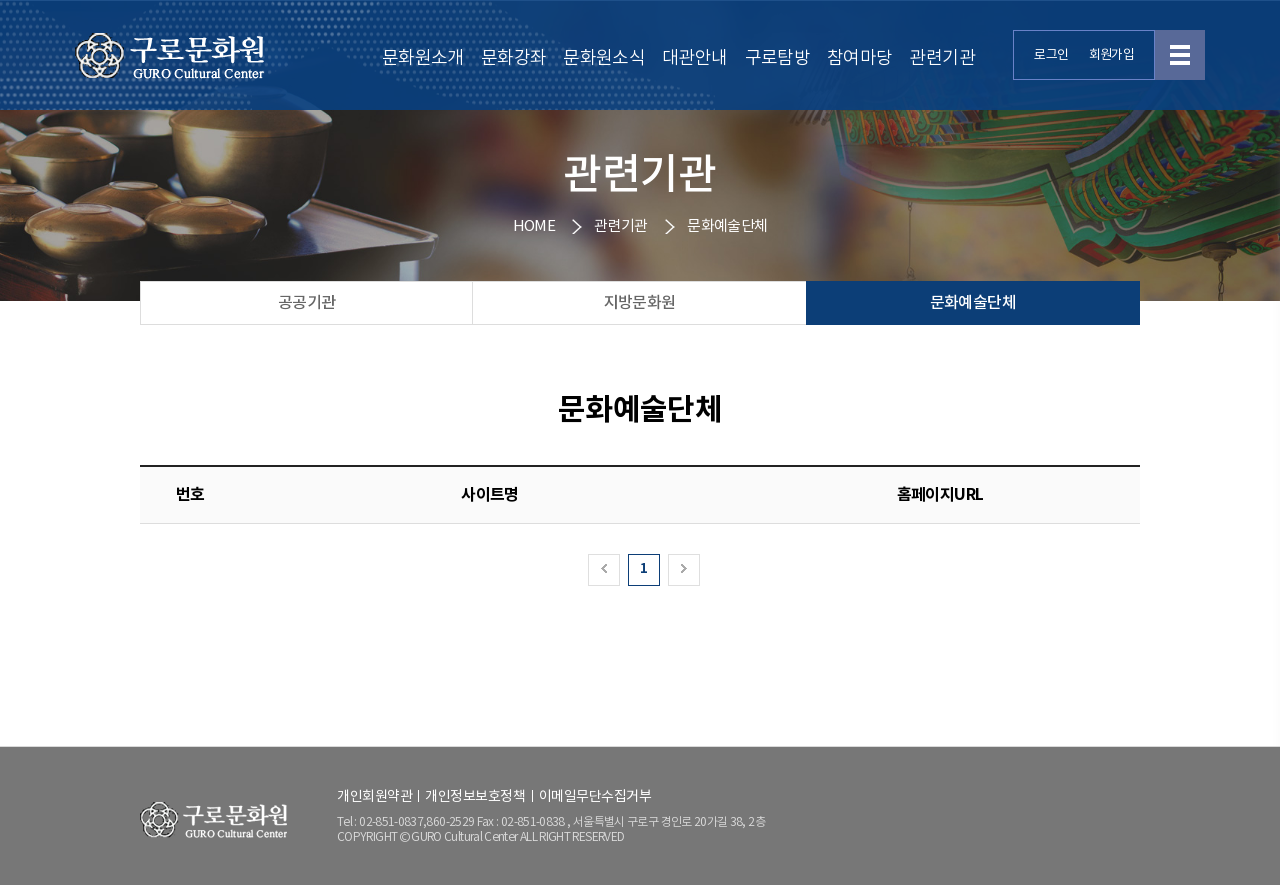 The height and width of the screenshot is (885, 1280). What do you see at coordinates (374, 797) in the screenshot?
I see `개인회원약관` at bounding box center [374, 797].